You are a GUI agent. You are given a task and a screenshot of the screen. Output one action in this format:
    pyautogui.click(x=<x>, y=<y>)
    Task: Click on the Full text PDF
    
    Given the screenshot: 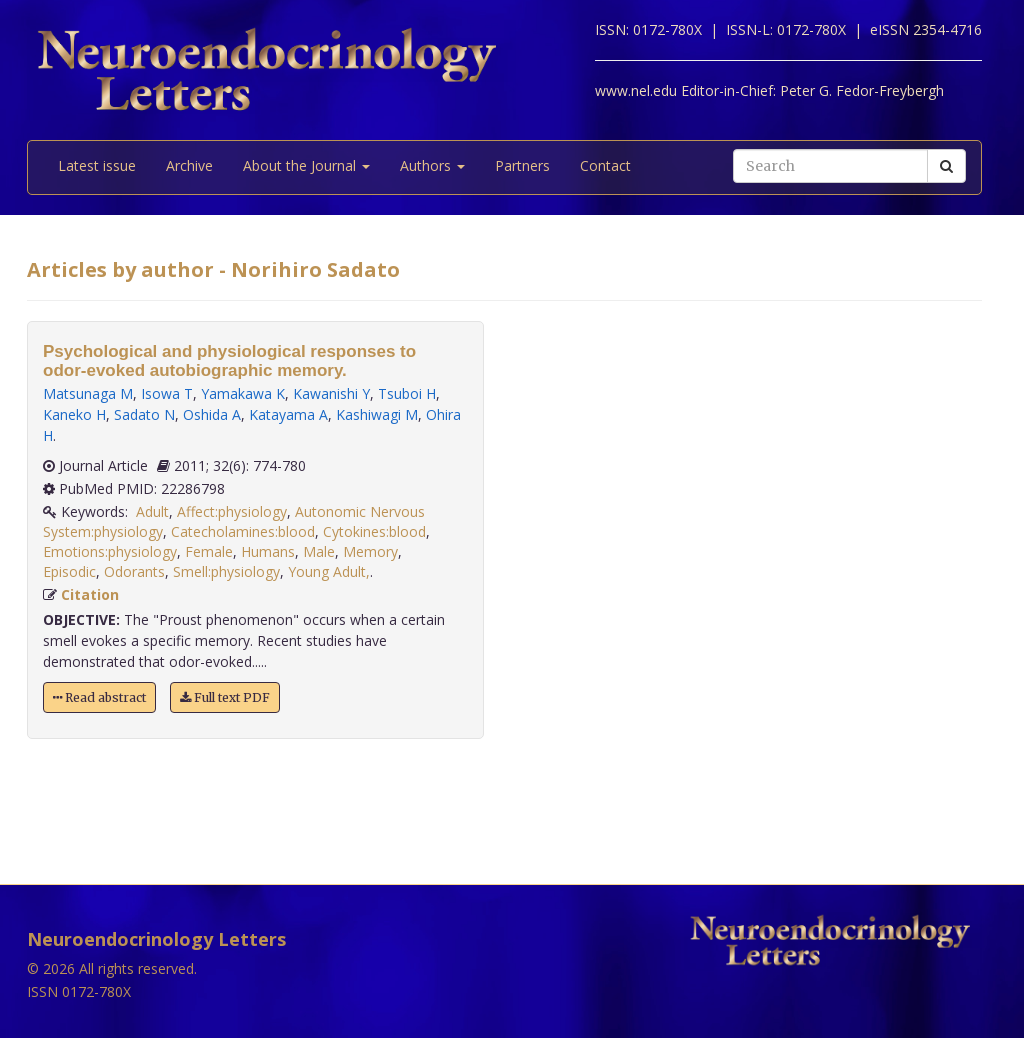 What is the action you would take?
    pyautogui.click(x=225, y=697)
    